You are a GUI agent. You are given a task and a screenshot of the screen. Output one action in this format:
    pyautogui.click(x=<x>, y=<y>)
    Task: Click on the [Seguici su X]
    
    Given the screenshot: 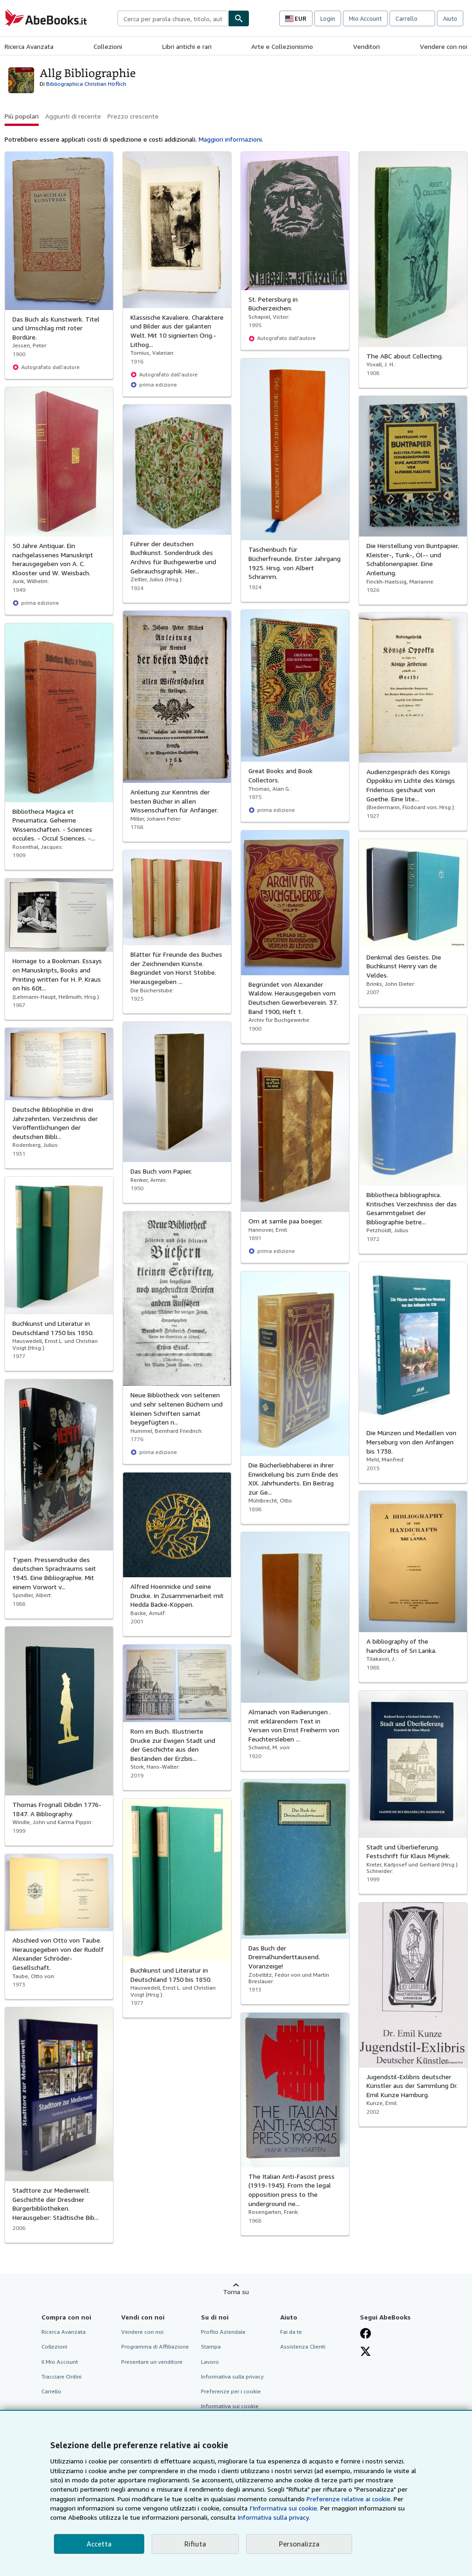 What is the action you would take?
    pyautogui.click(x=365, y=2351)
    